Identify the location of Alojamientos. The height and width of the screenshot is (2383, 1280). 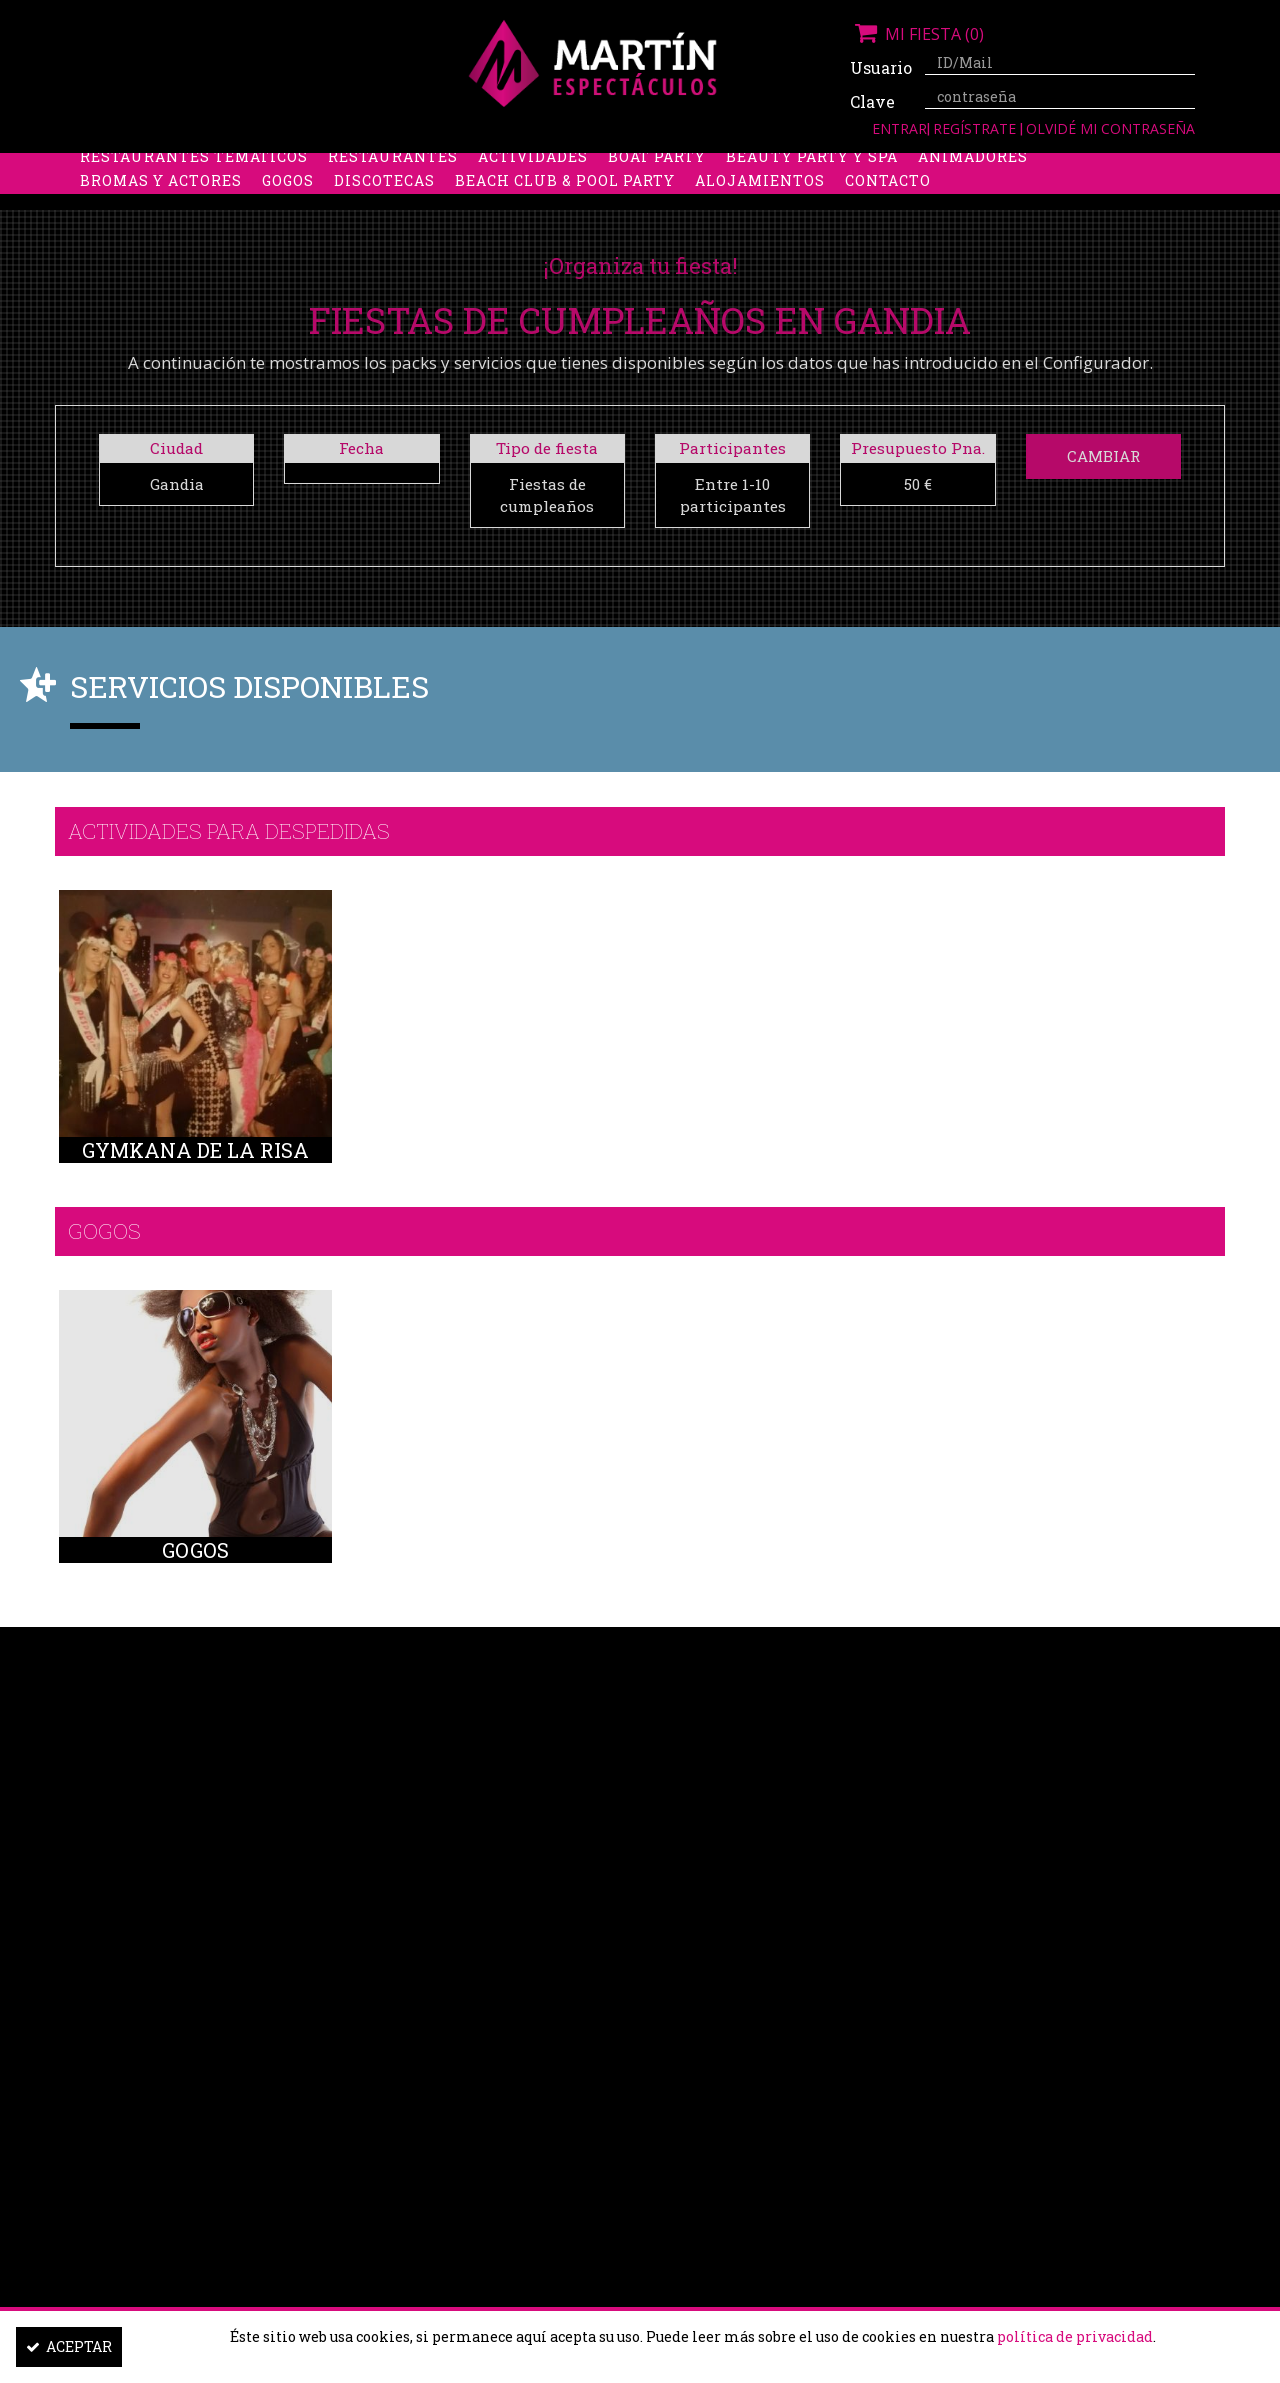
(760, 214).